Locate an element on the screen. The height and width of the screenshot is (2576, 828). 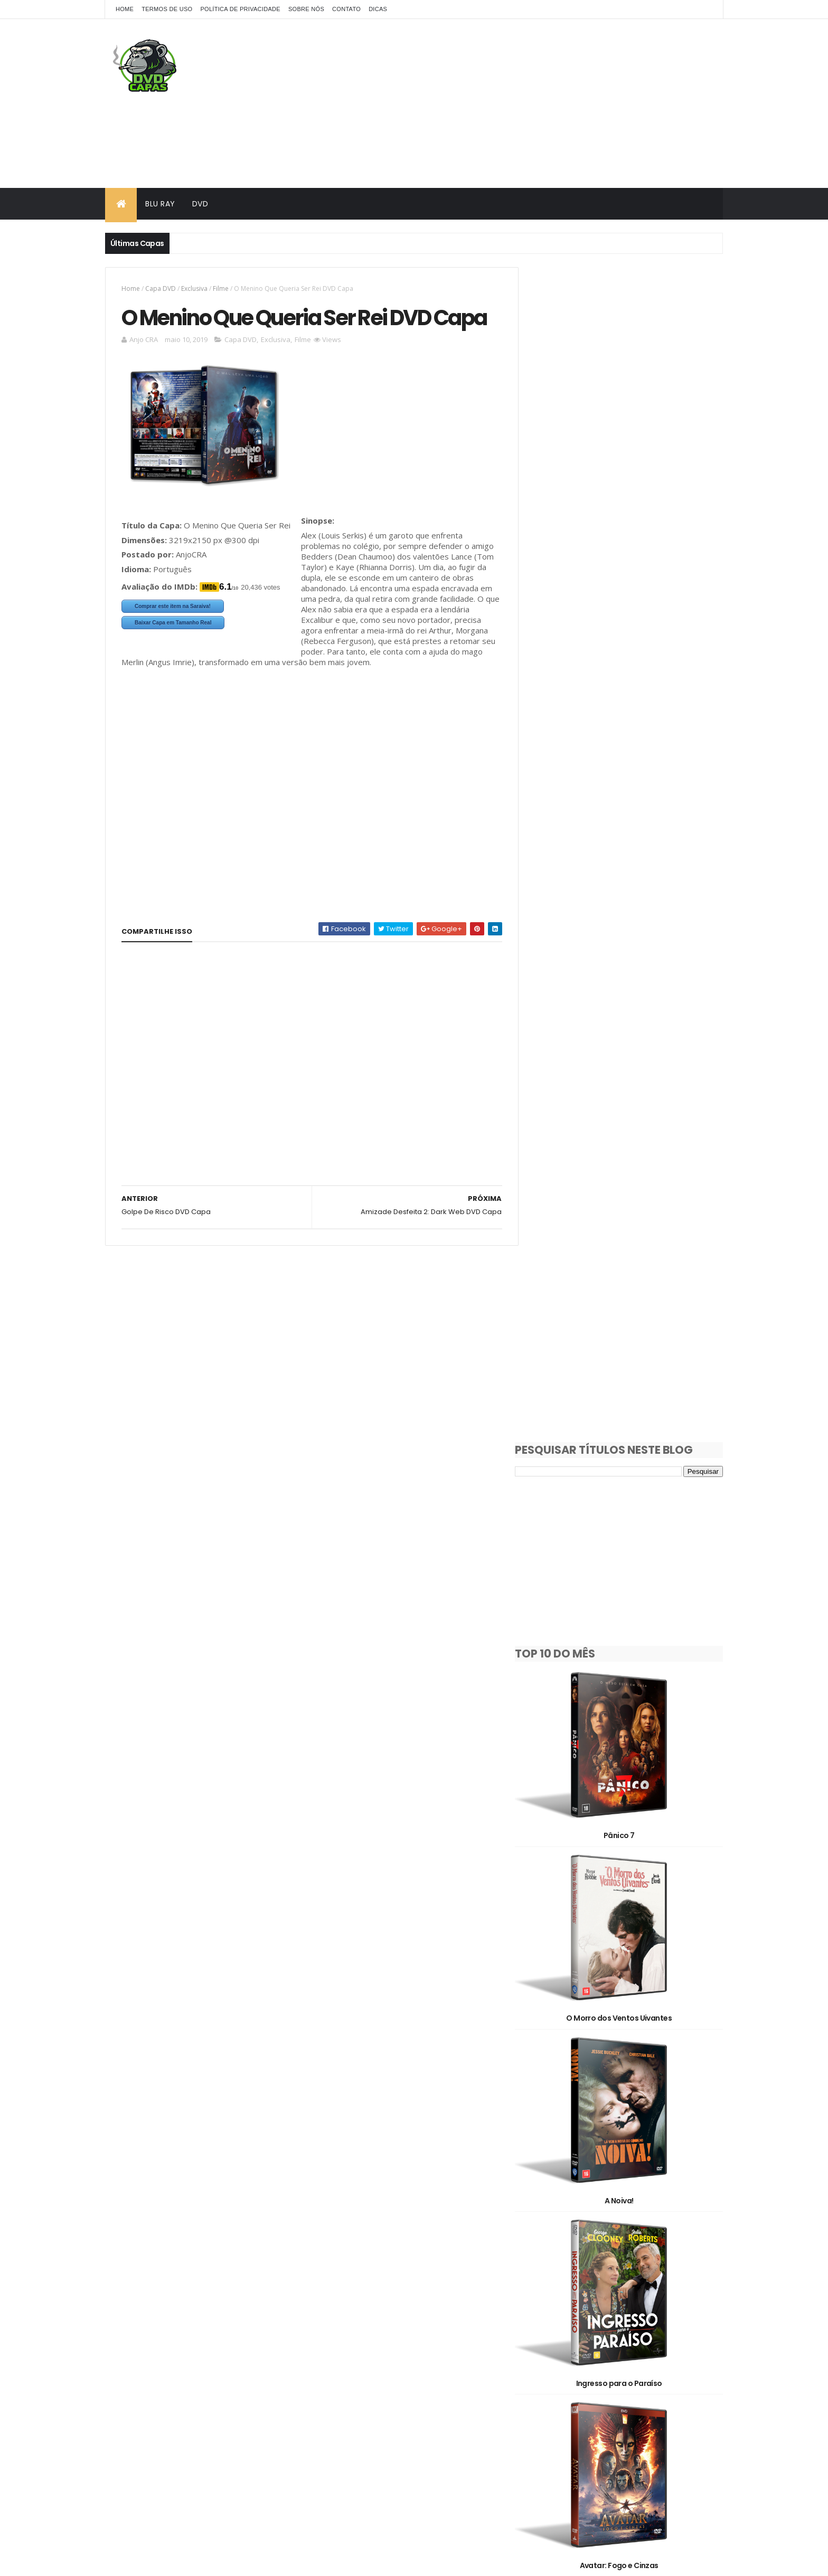
[Advertisement] is located at coordinates (530, 103).